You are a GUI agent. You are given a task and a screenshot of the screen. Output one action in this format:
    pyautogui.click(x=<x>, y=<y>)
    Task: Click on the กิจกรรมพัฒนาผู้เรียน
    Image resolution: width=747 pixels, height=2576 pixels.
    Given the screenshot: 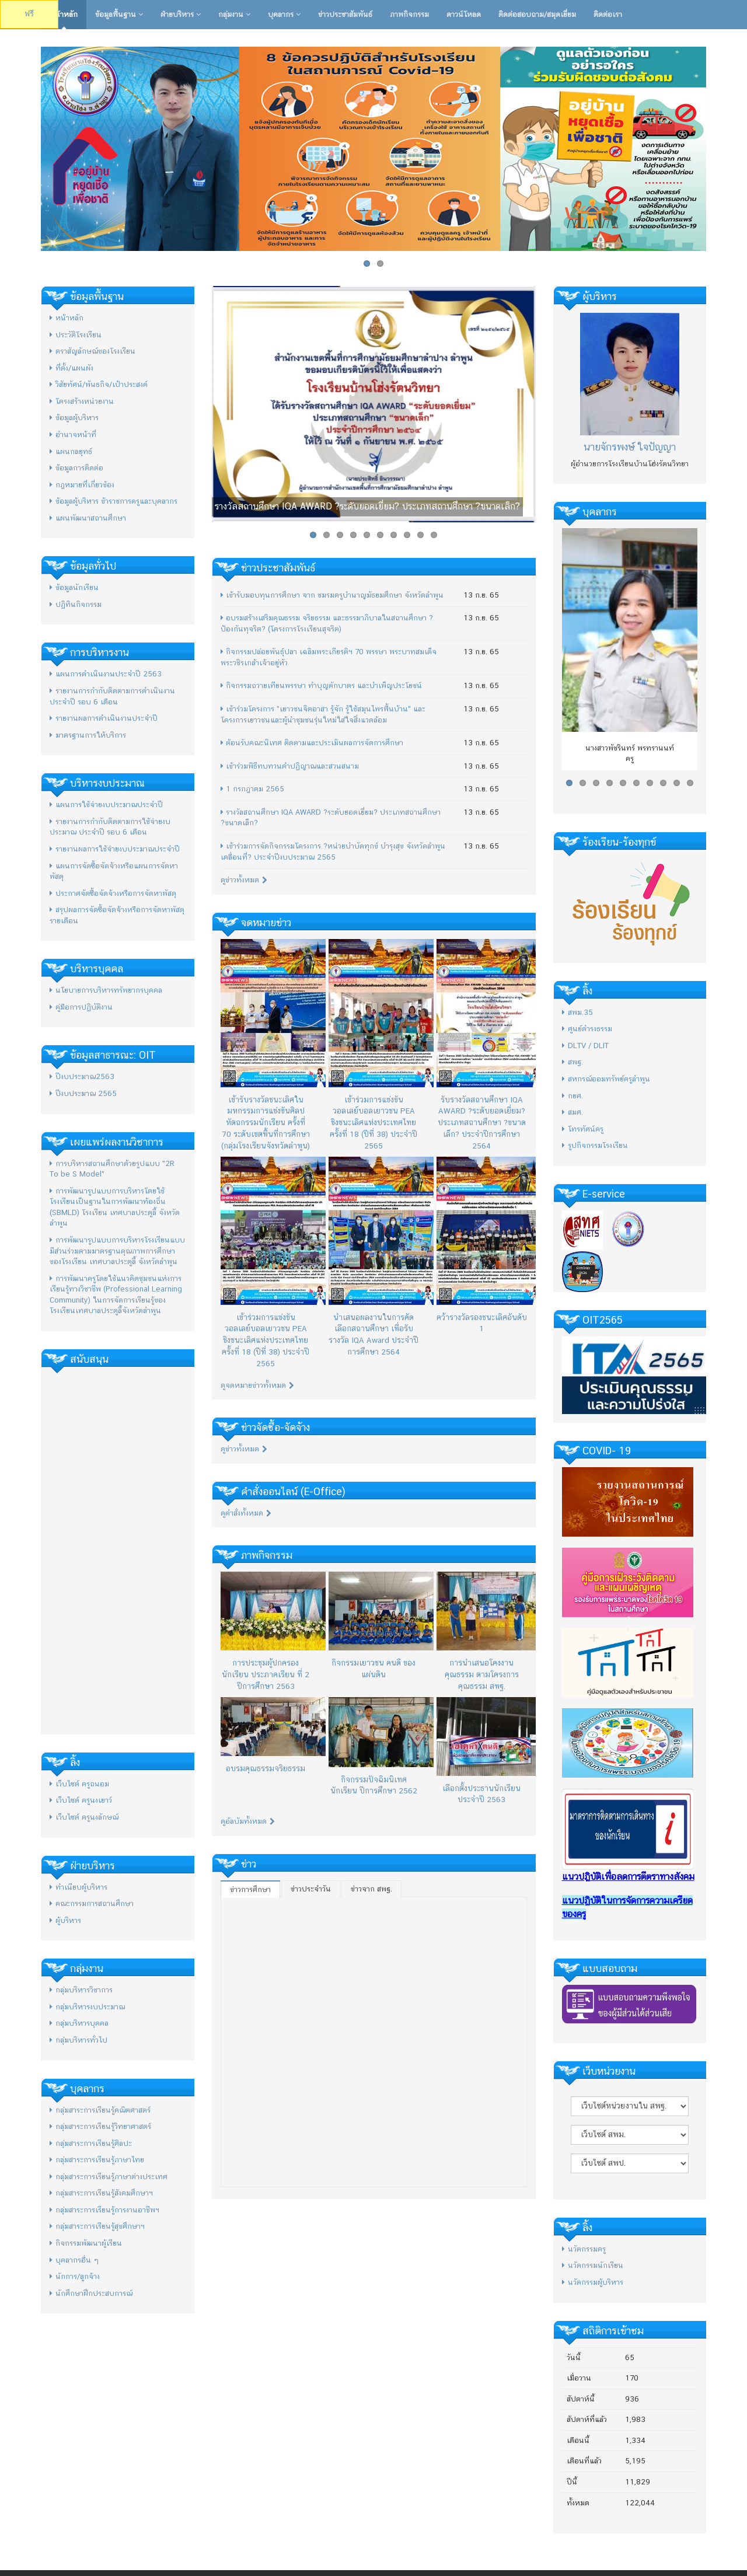 What is the action you would take?
    pyautogui.click(x=86, y=2243)
    